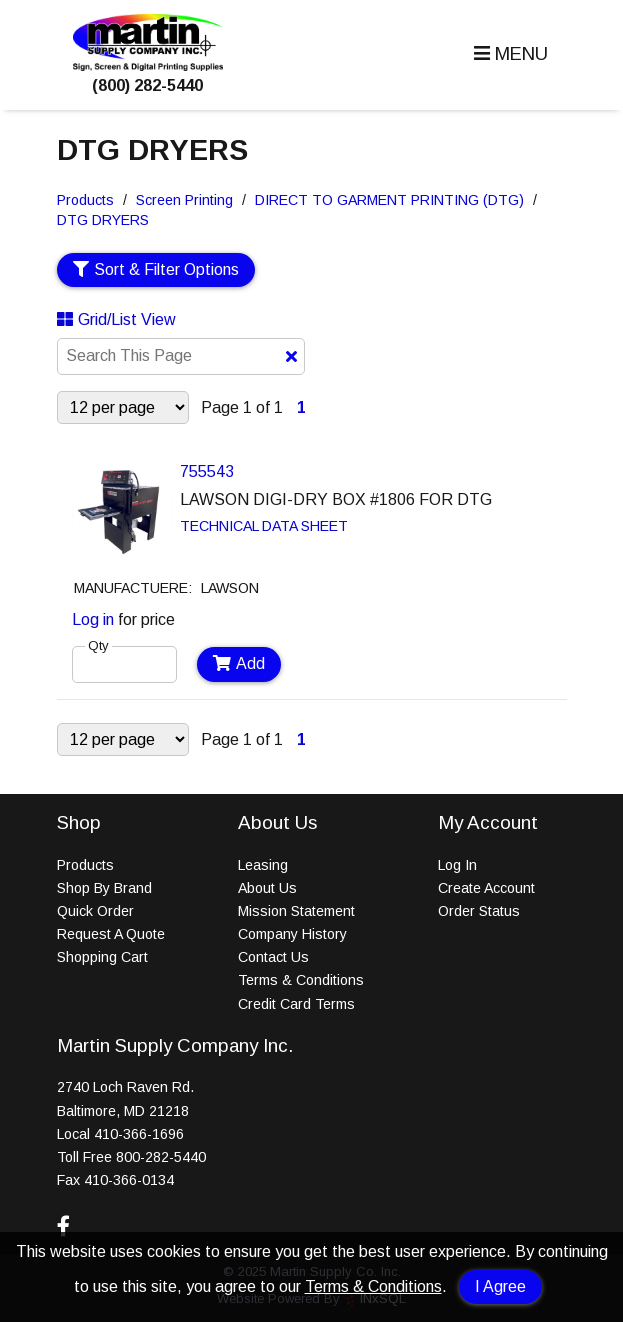  Describe the element at coordinates (85, 200) in the screenshot. I see `Products` at that location.